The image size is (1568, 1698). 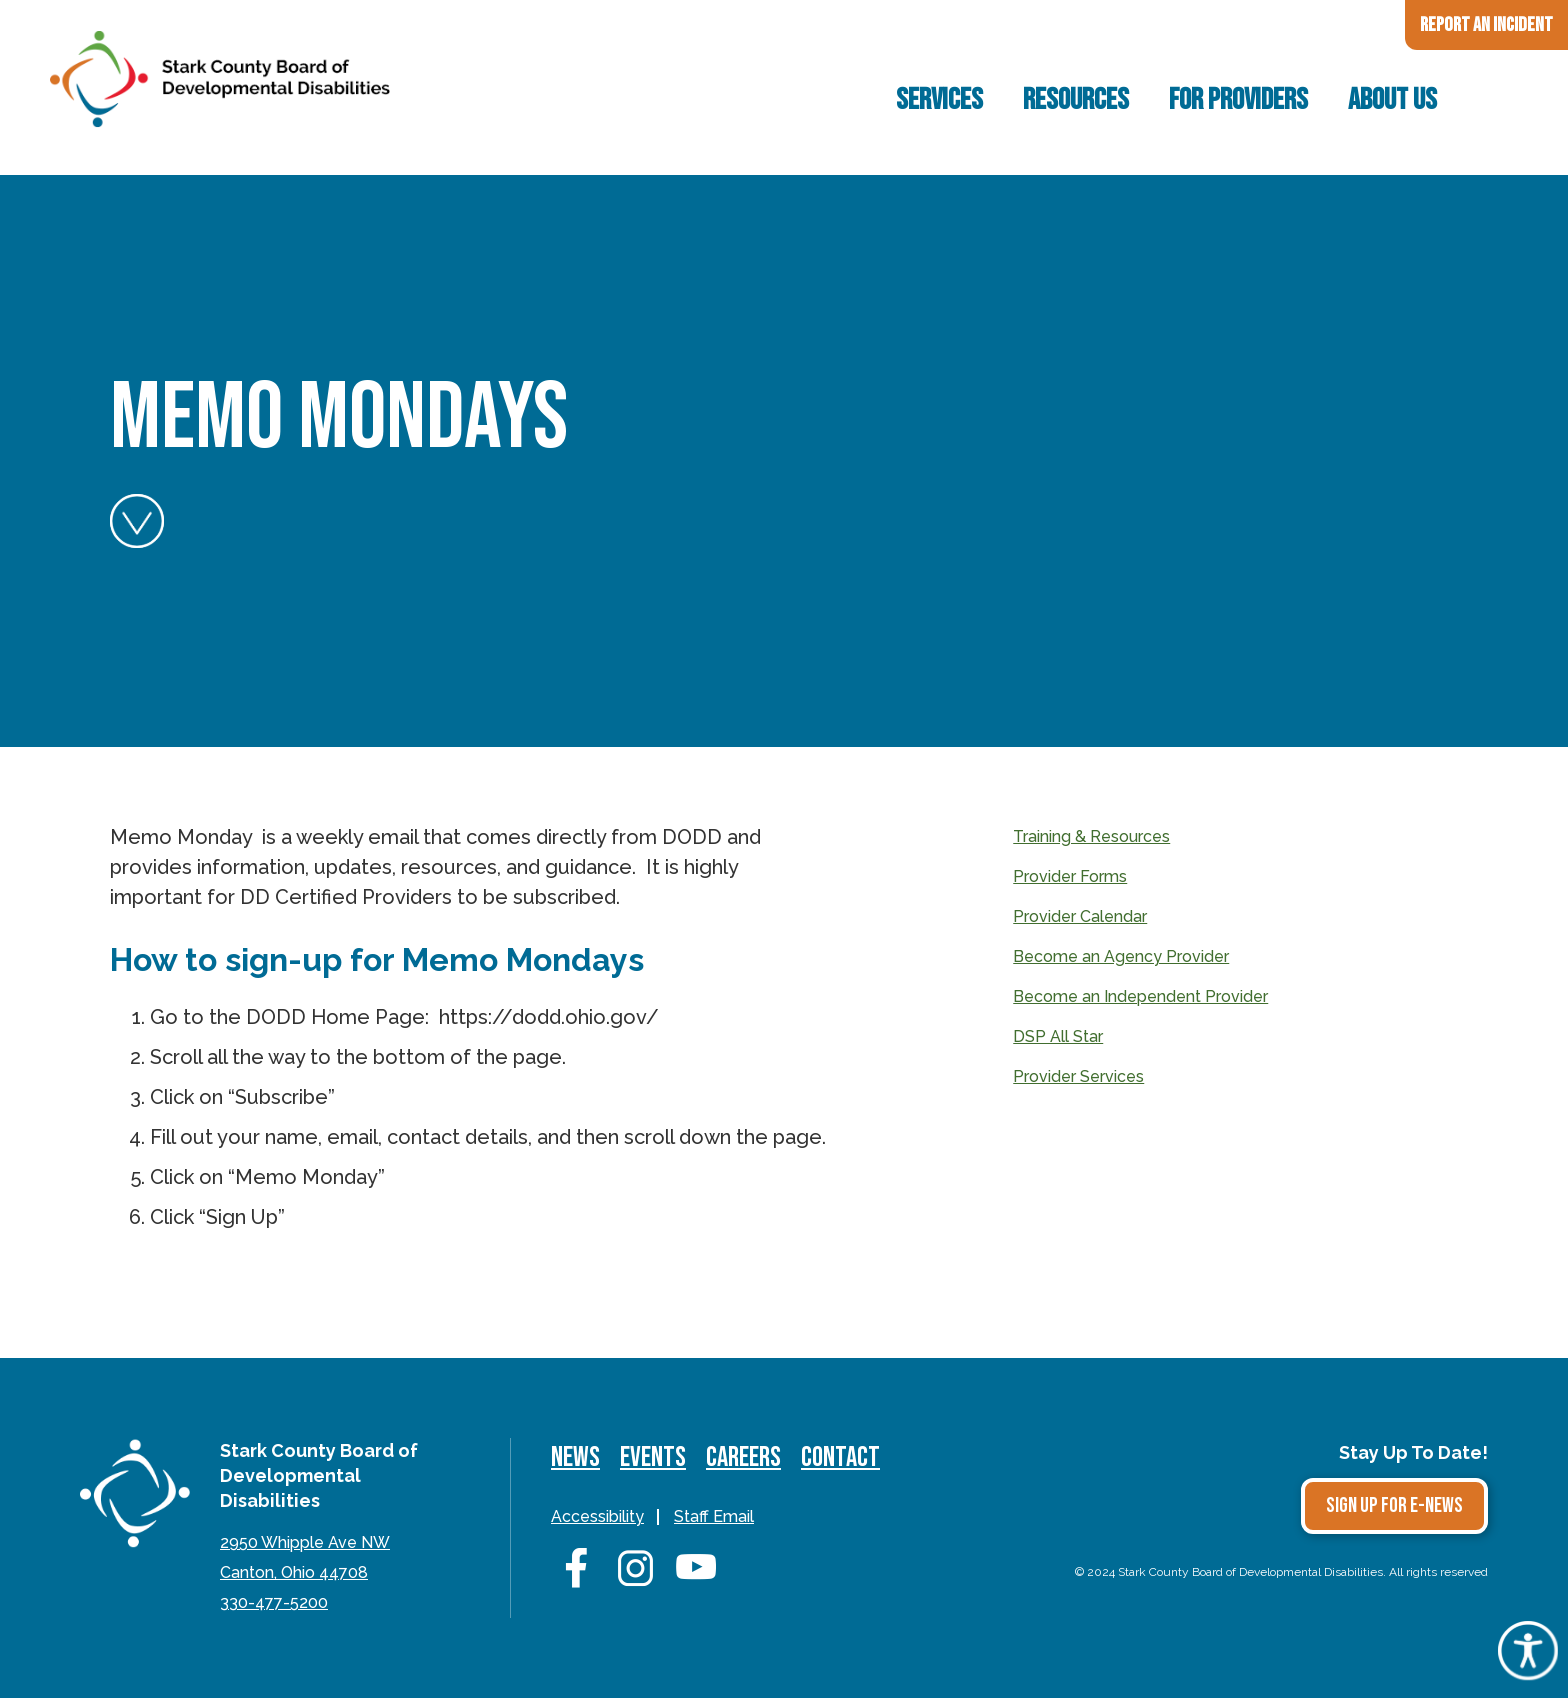 I want to click on DSP All Star, so click(x=1058, y=1036).